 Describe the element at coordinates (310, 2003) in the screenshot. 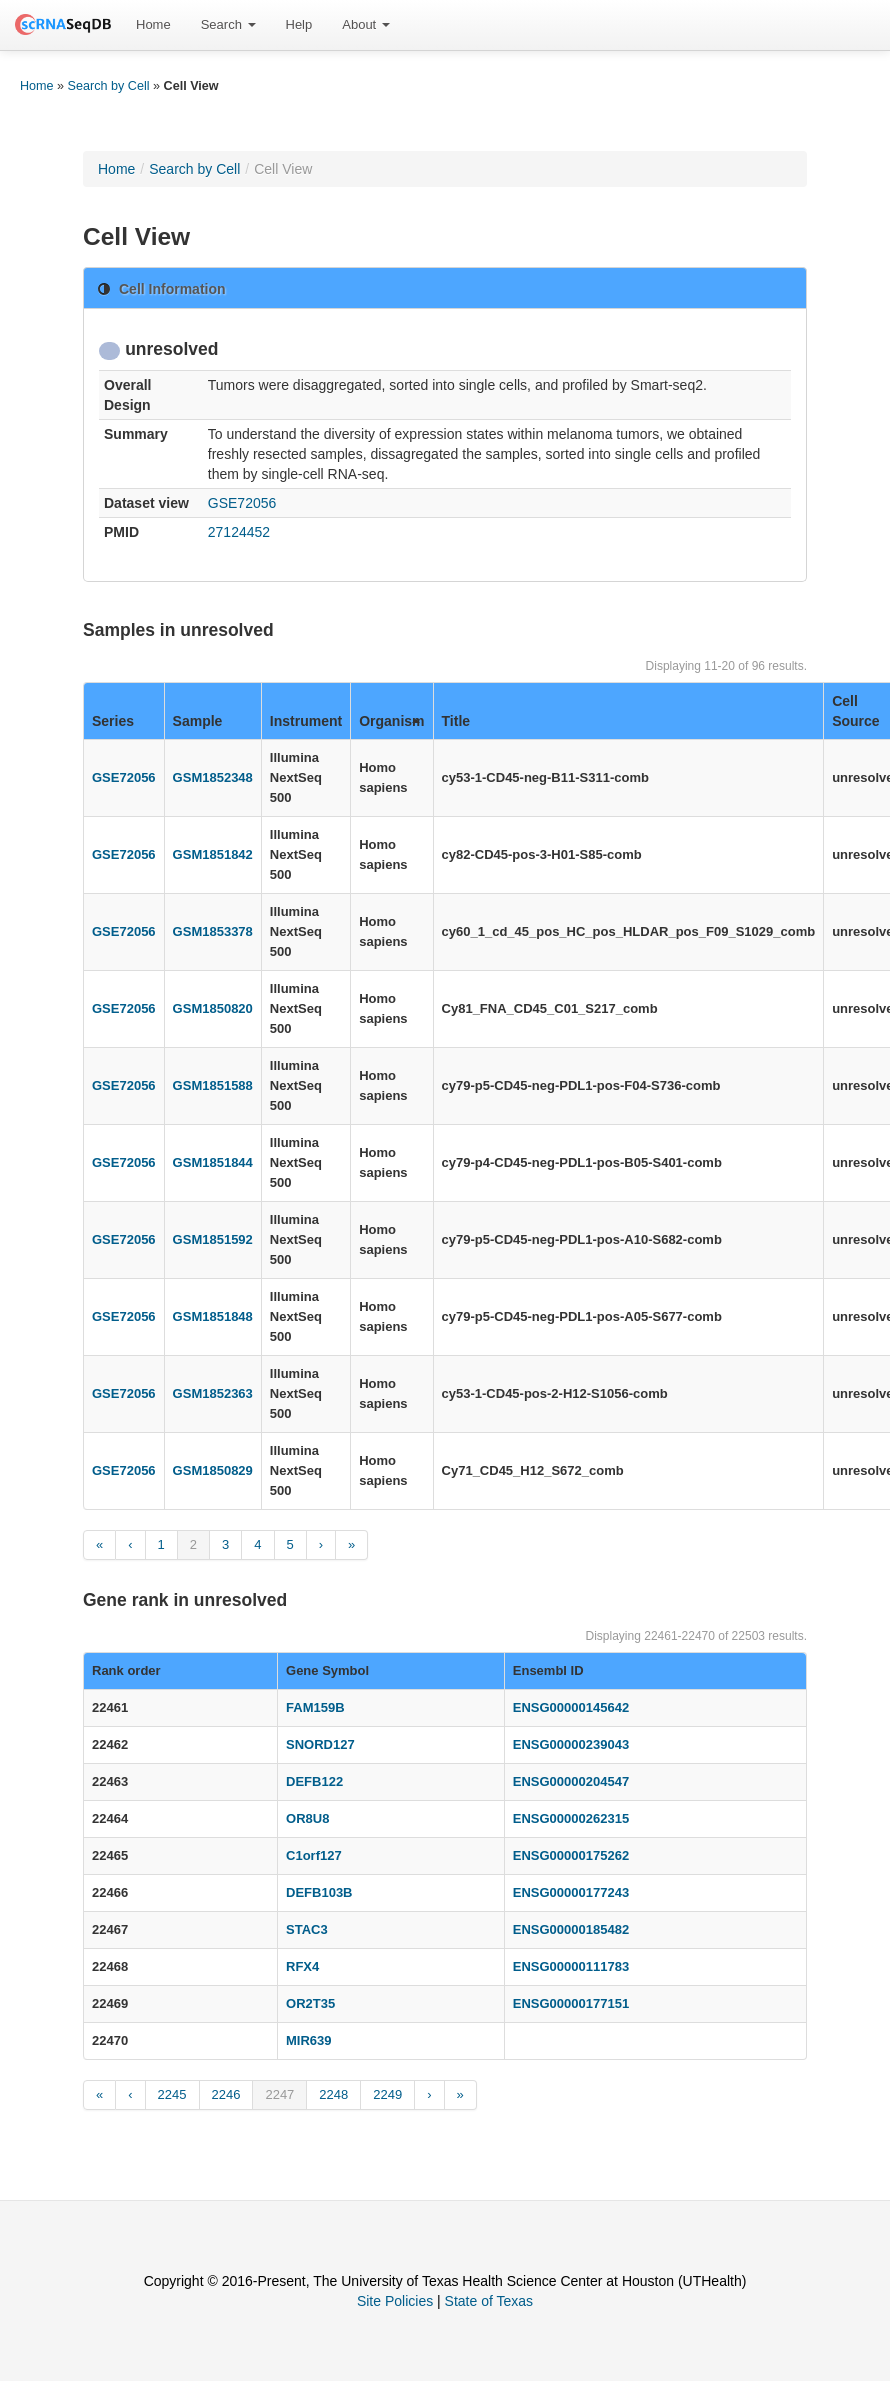

I see `OR2T35` at that location.